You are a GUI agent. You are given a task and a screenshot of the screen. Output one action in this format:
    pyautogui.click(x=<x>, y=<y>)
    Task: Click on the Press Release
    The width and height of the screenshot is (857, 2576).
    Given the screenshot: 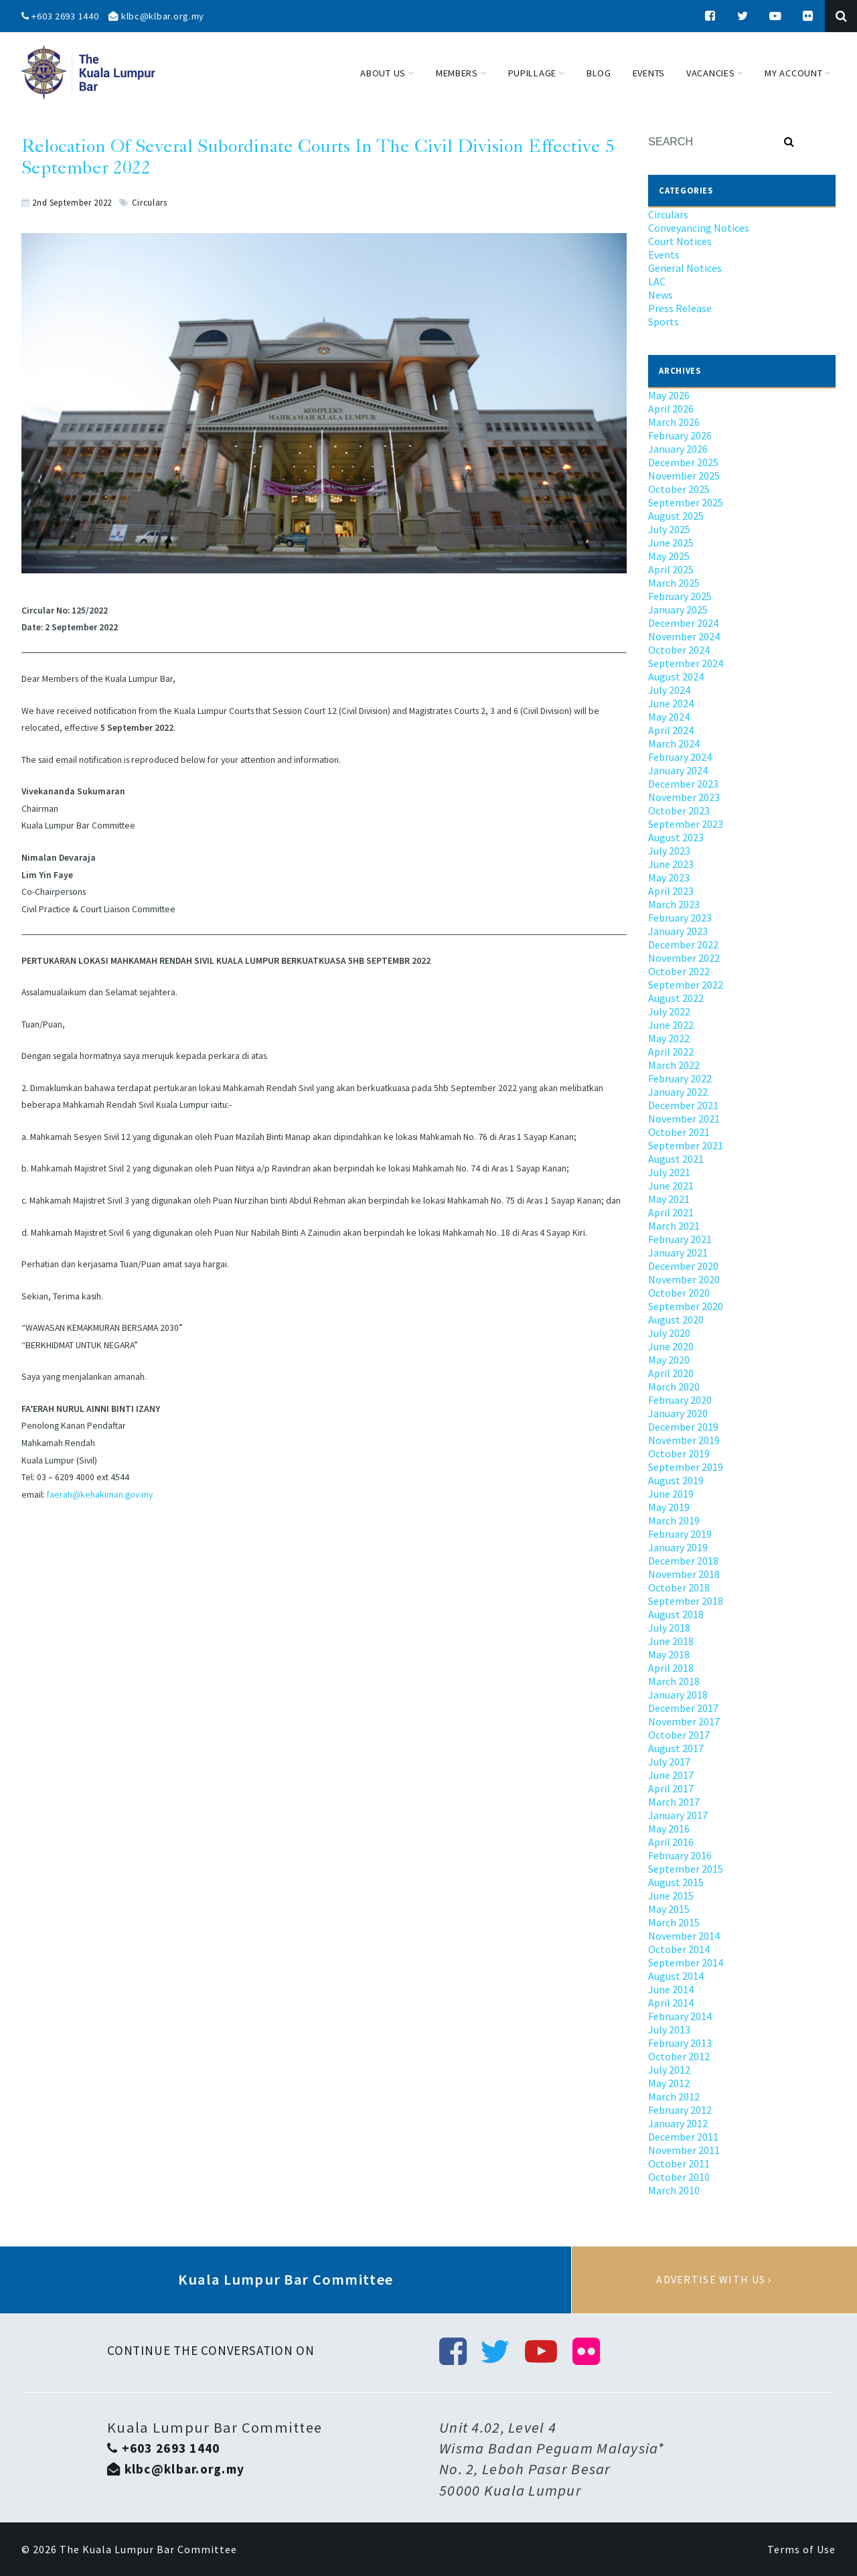 What is the action you would take?
    pyautogui.click(x=680, y=308)
    